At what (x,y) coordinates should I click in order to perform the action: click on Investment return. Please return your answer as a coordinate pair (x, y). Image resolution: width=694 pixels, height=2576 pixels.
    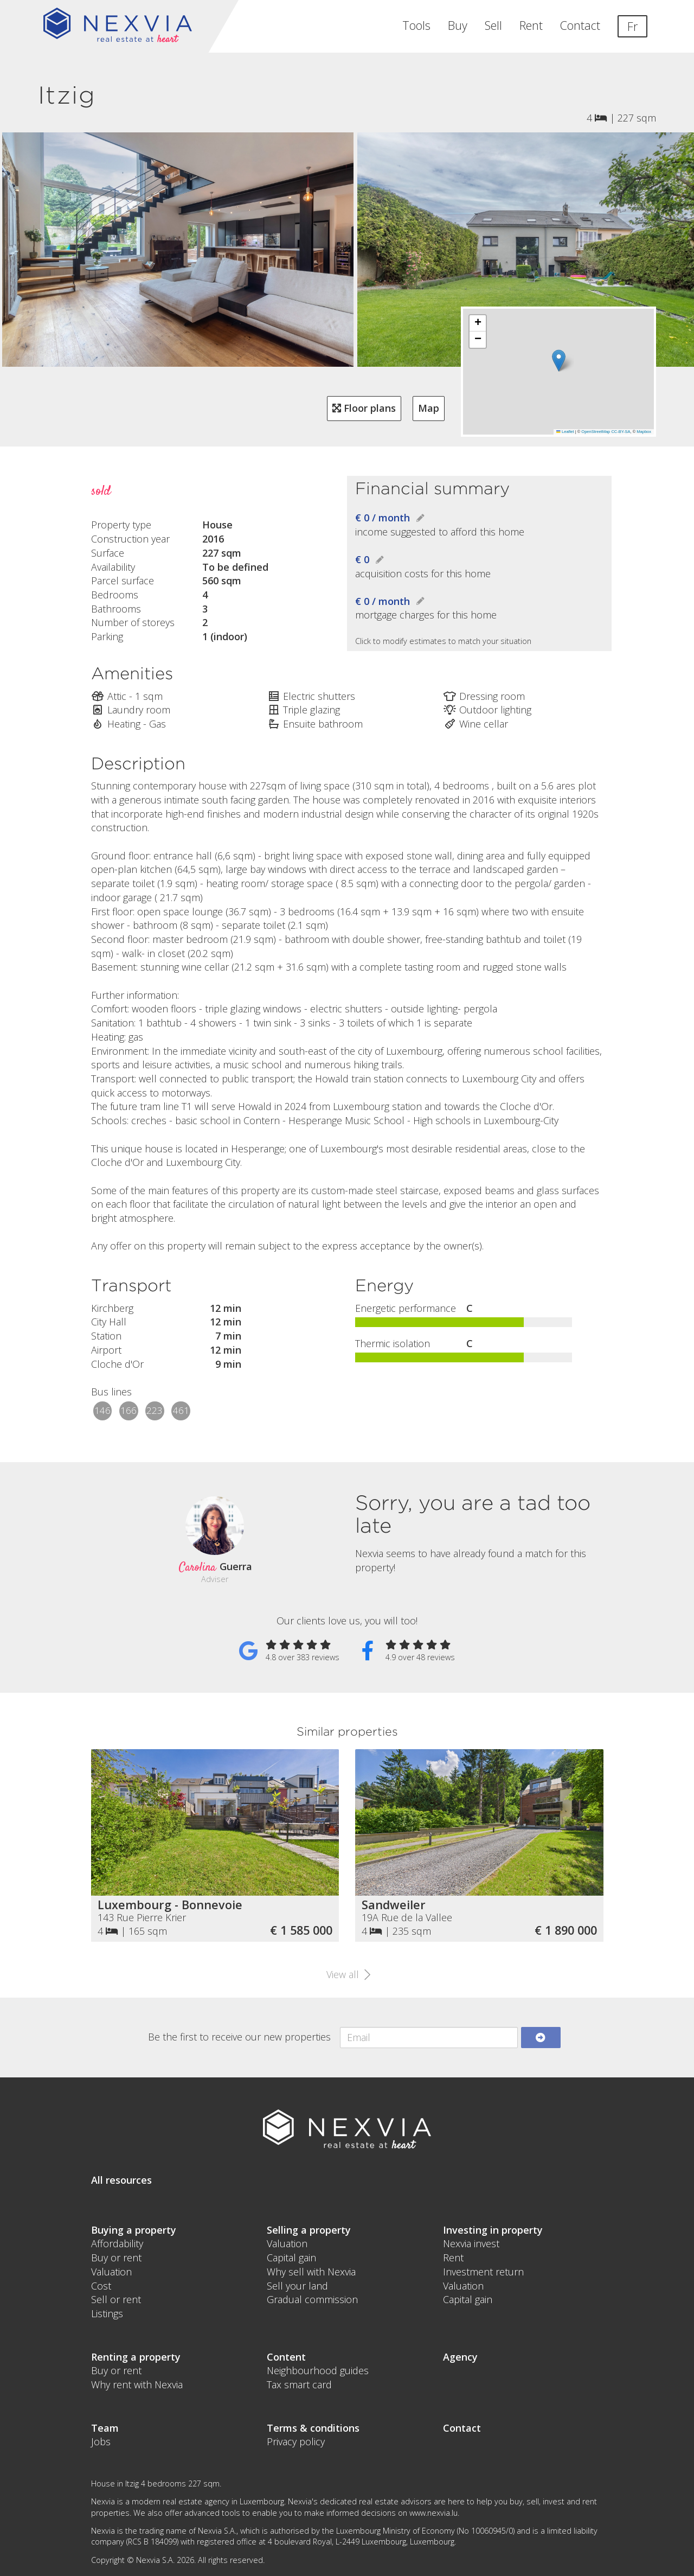
    Looking at the image, I should click on (483, 2271).